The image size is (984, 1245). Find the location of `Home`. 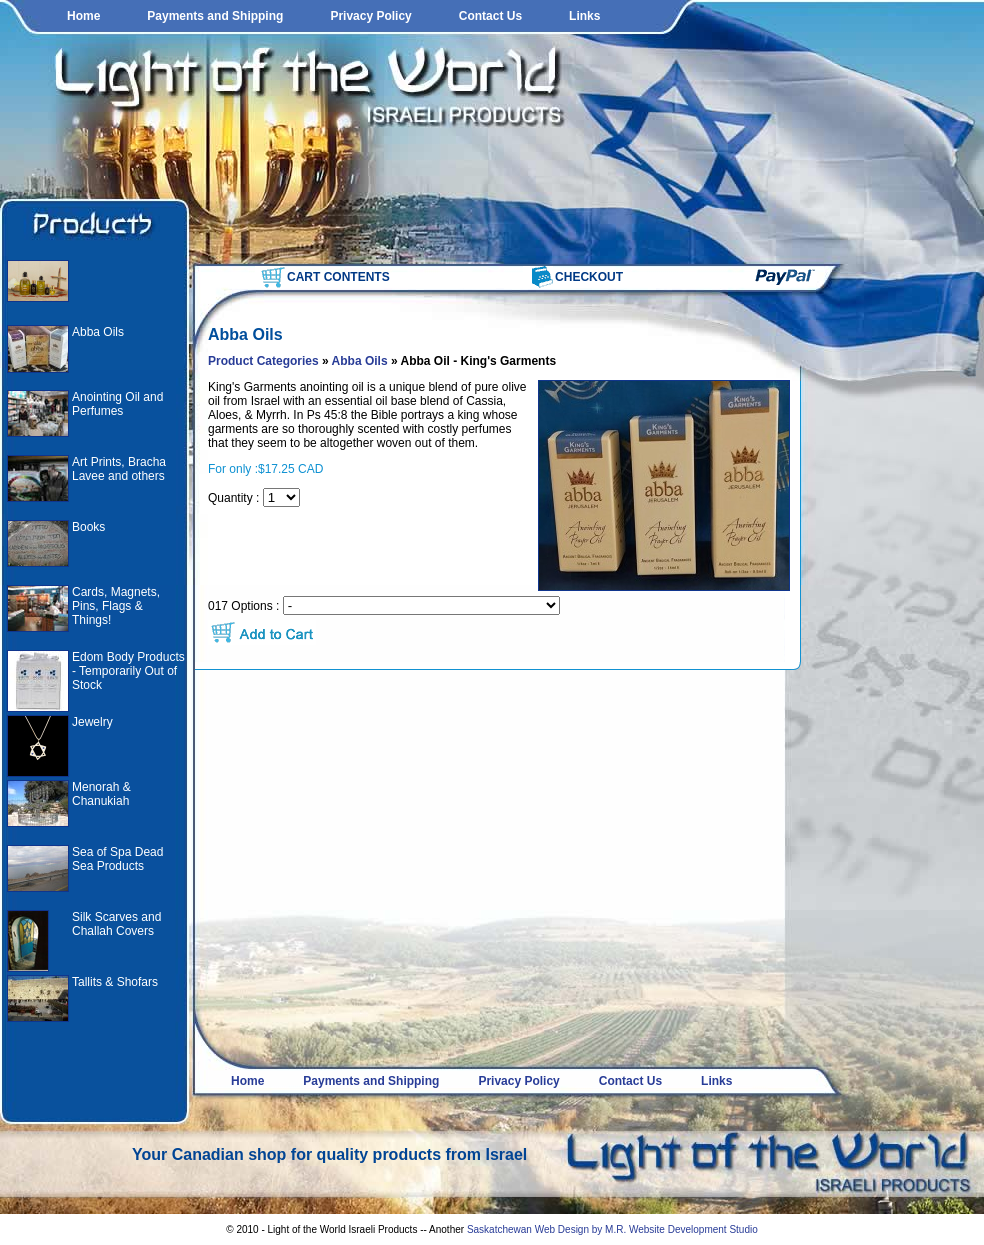

Home is located at coordinates (83, 16).